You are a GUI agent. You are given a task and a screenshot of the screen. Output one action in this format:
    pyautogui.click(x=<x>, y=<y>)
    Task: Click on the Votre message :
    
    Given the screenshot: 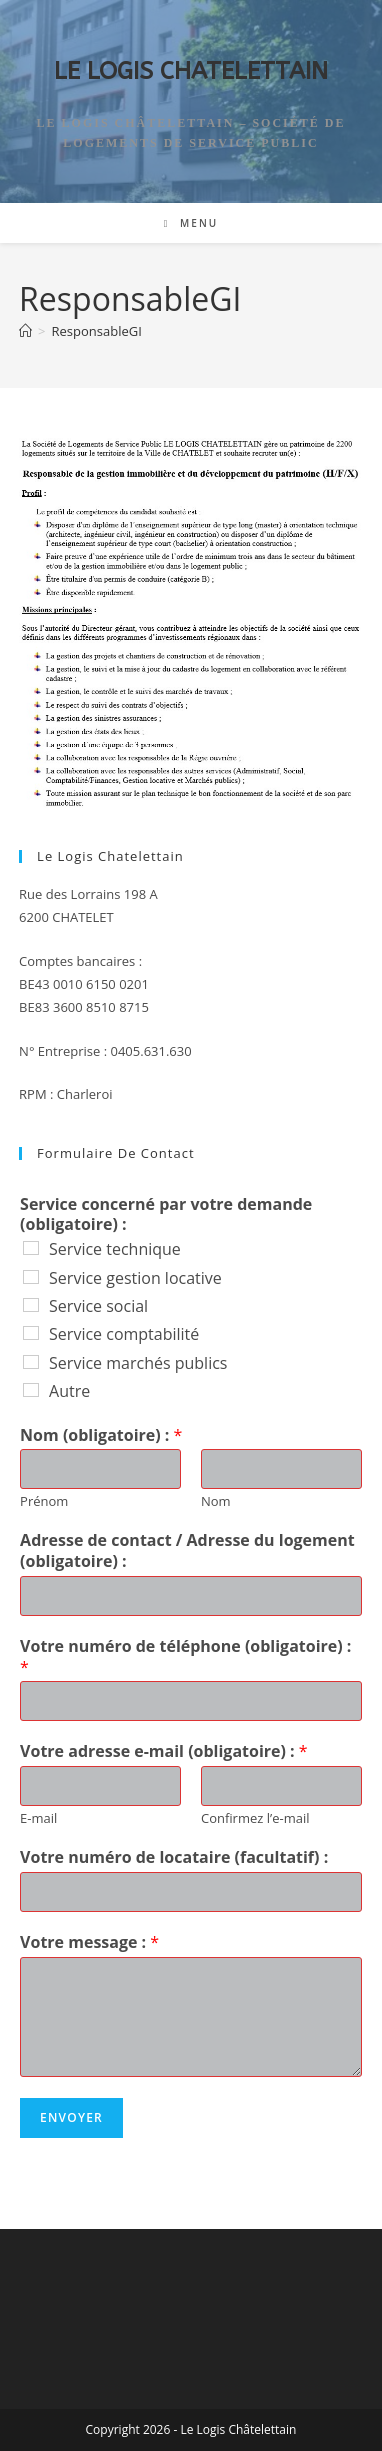 What is the action you would take?
    pyautogui.click(x=89, y=1942)
    